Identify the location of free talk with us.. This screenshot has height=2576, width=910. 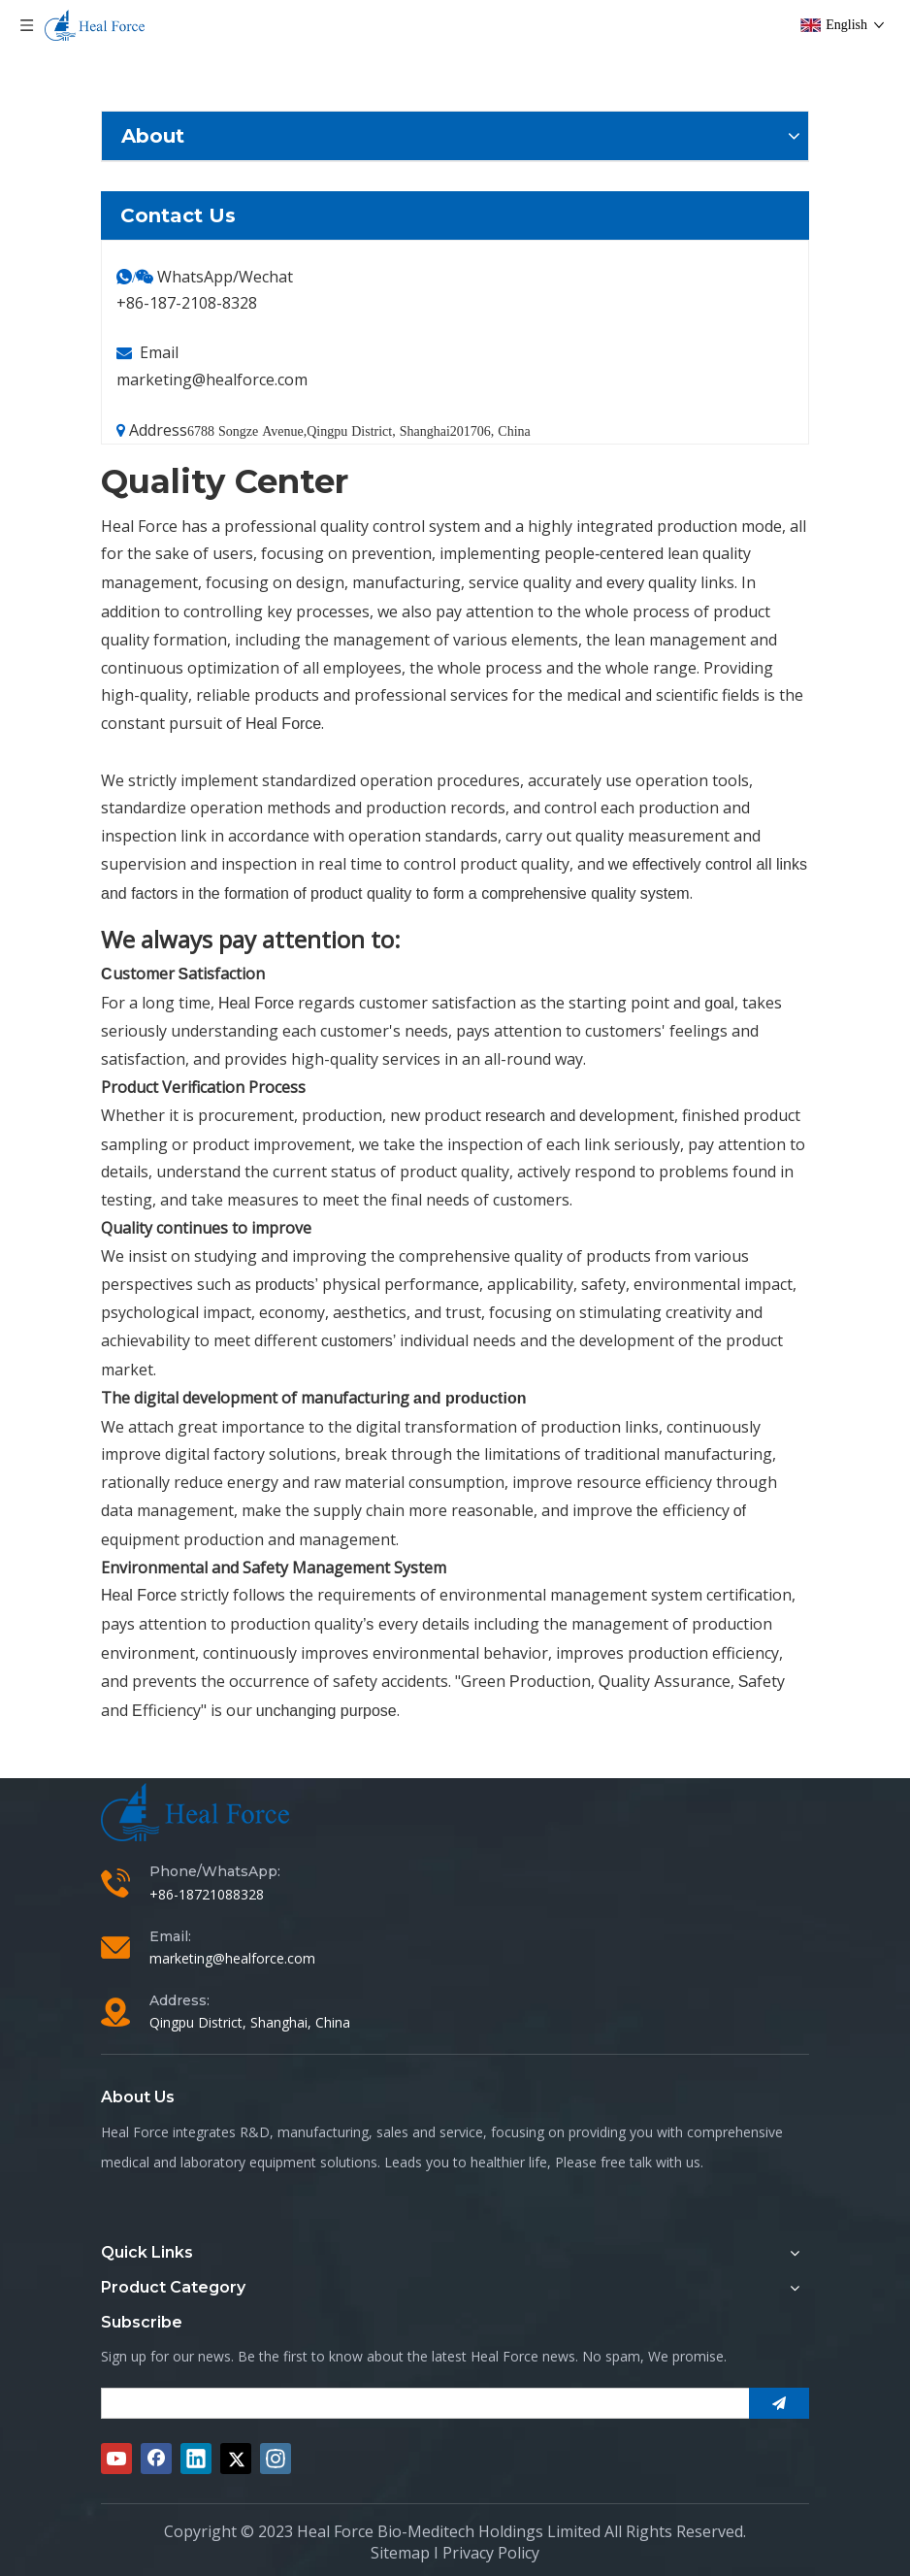
(652, 2162).